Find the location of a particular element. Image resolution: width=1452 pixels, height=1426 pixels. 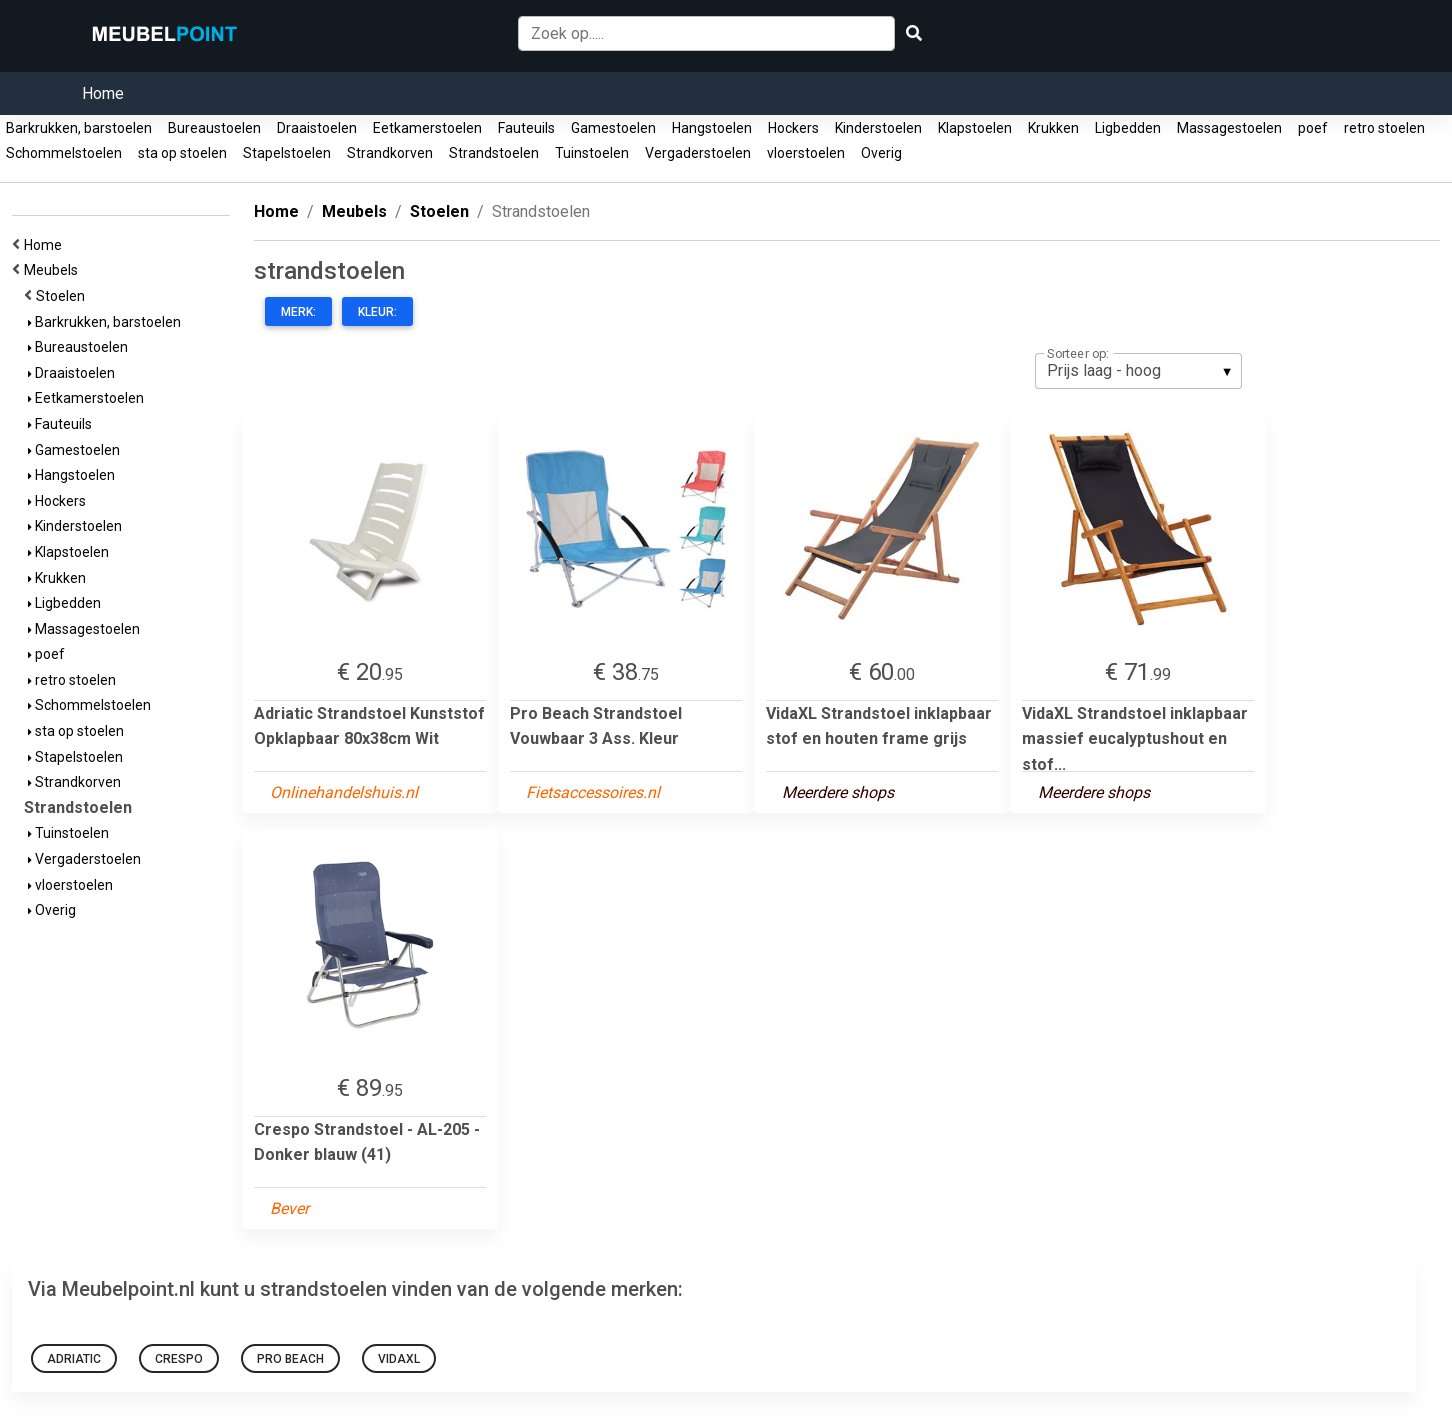

Massagestoelen is located at coordinates (1229, 128).